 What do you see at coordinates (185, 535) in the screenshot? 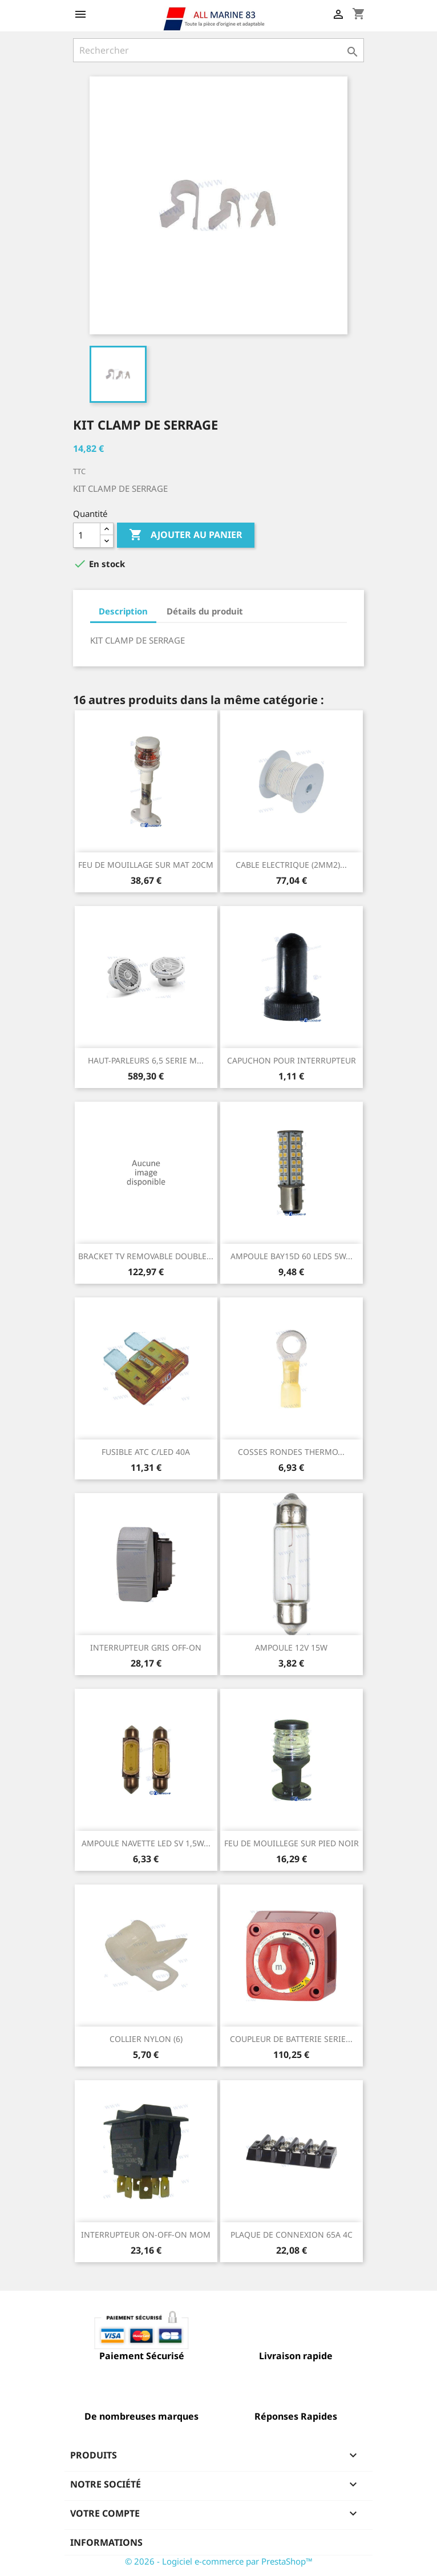
I see `Ajouter au panier` at bounding box center [185, 535].